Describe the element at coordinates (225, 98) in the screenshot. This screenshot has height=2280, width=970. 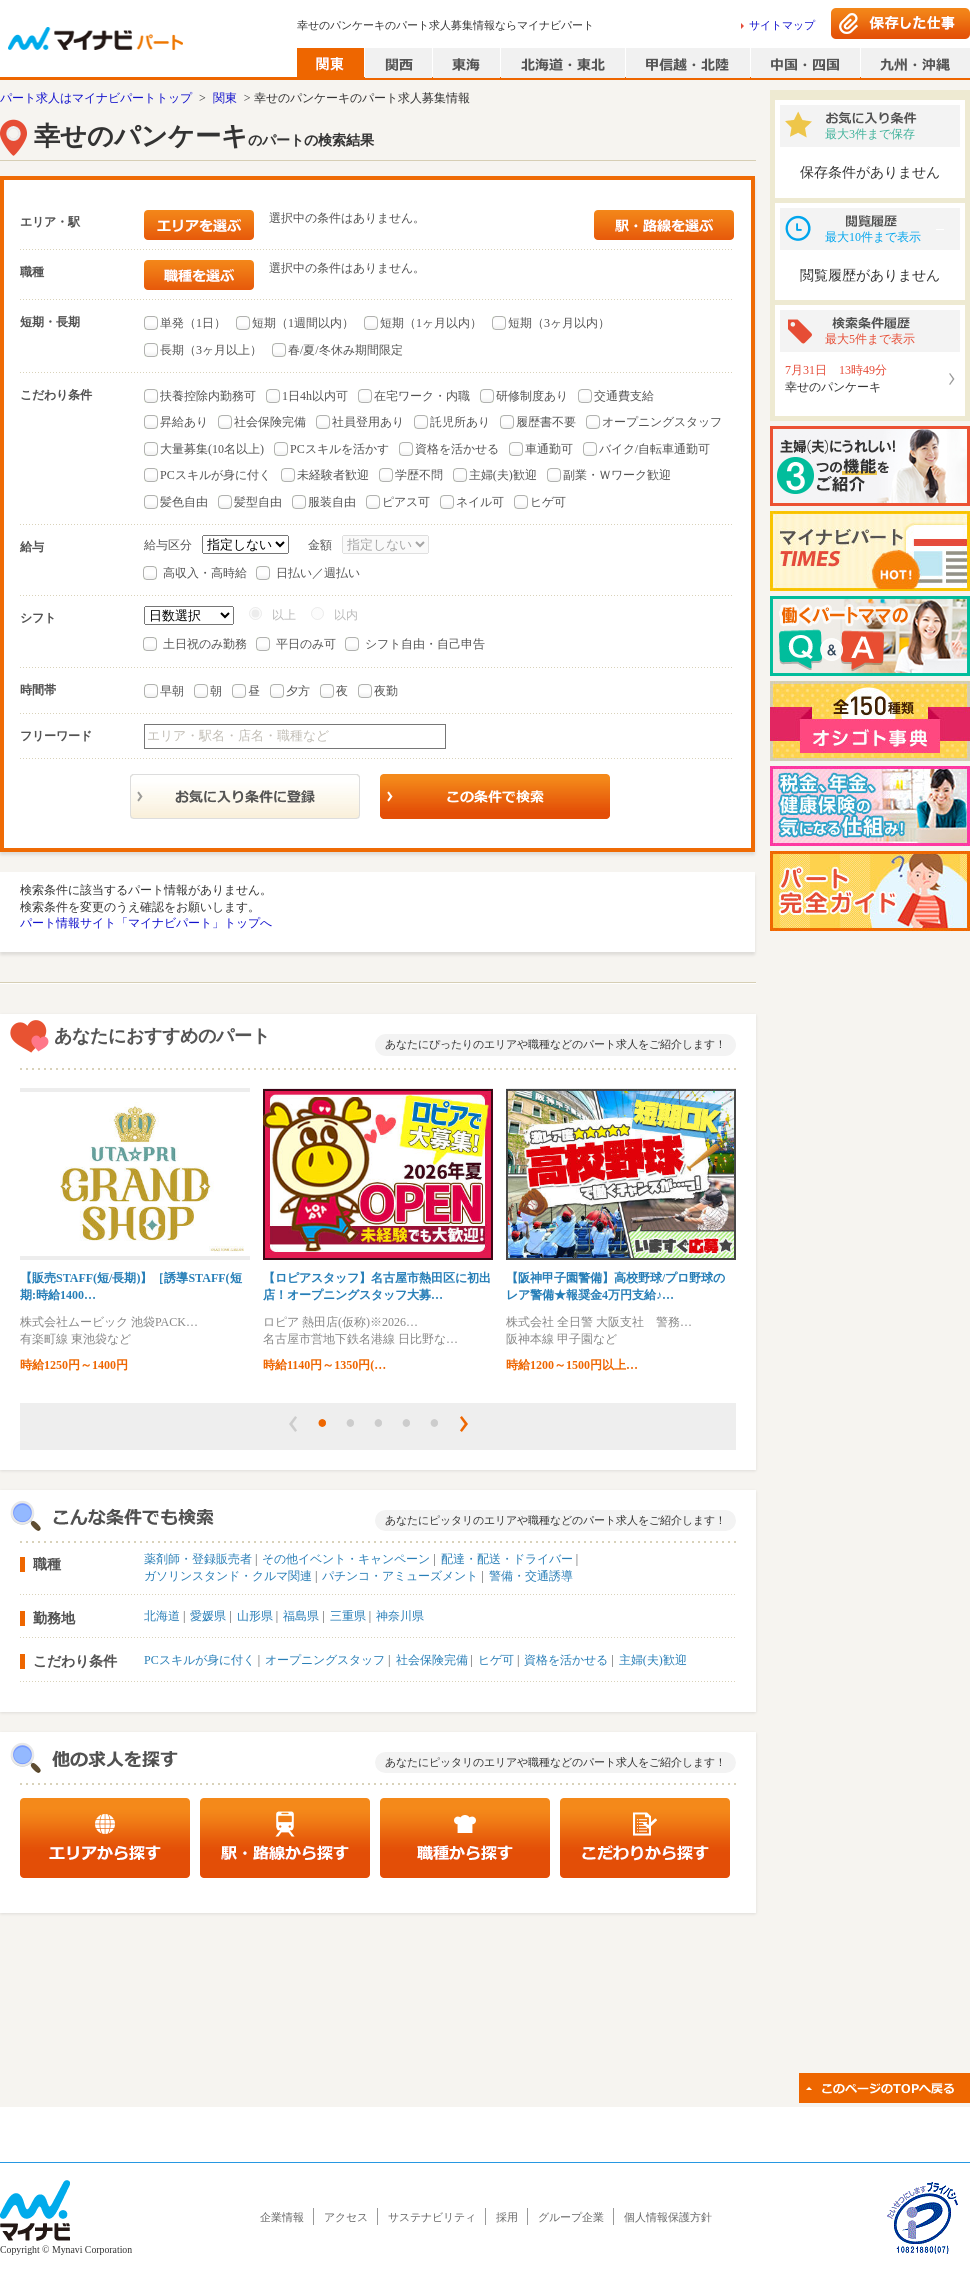
I see `関東` at that location.